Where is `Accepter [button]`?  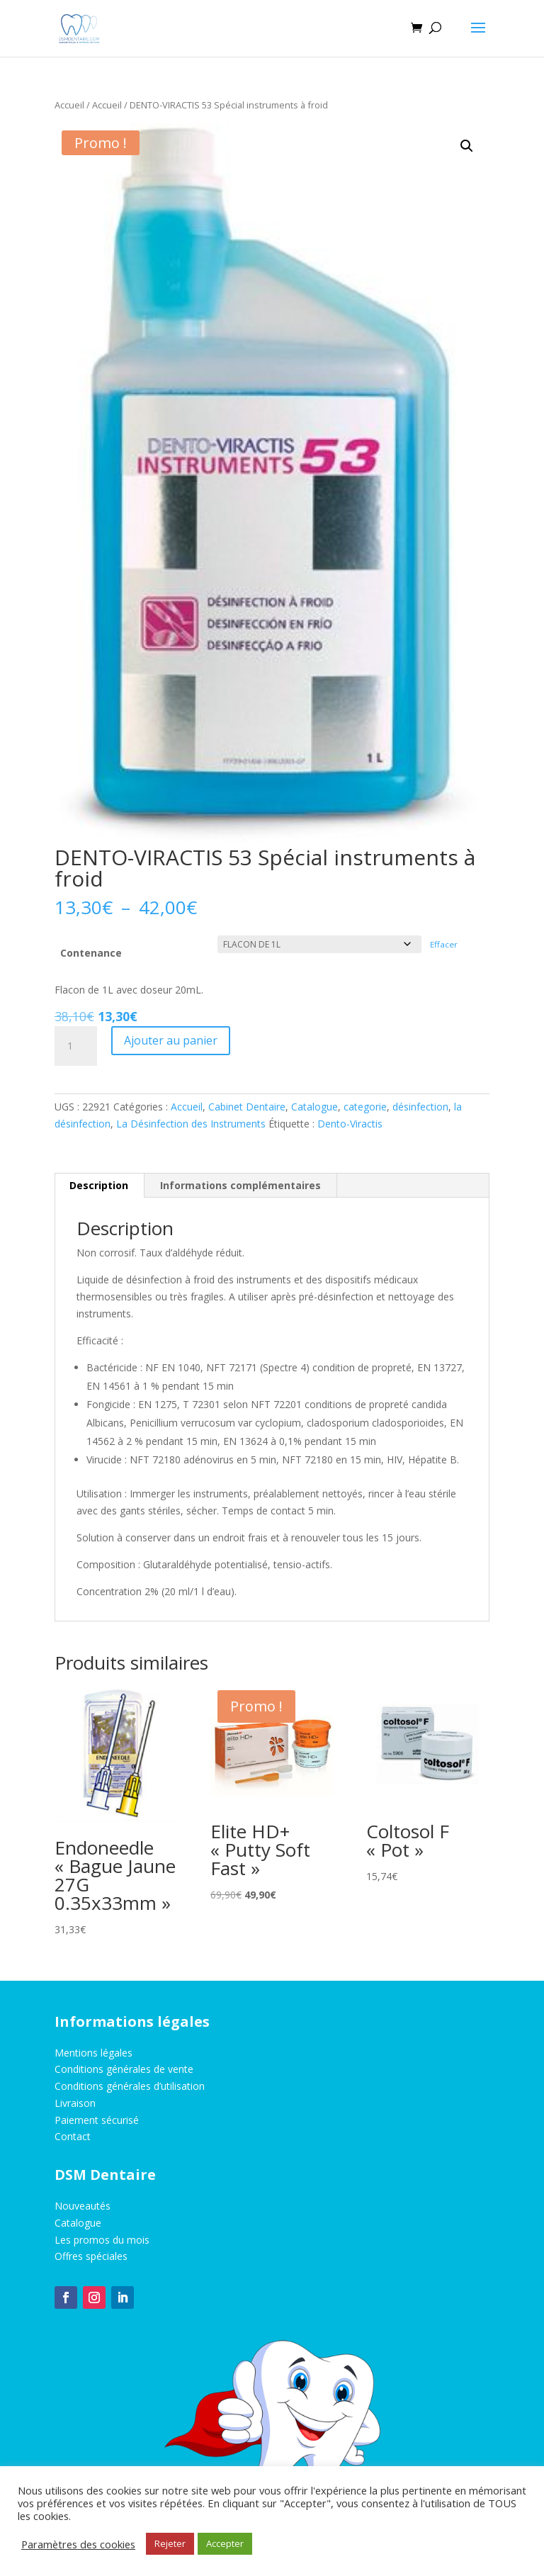
Accepter [button] is located at coordinates (225, 2543).